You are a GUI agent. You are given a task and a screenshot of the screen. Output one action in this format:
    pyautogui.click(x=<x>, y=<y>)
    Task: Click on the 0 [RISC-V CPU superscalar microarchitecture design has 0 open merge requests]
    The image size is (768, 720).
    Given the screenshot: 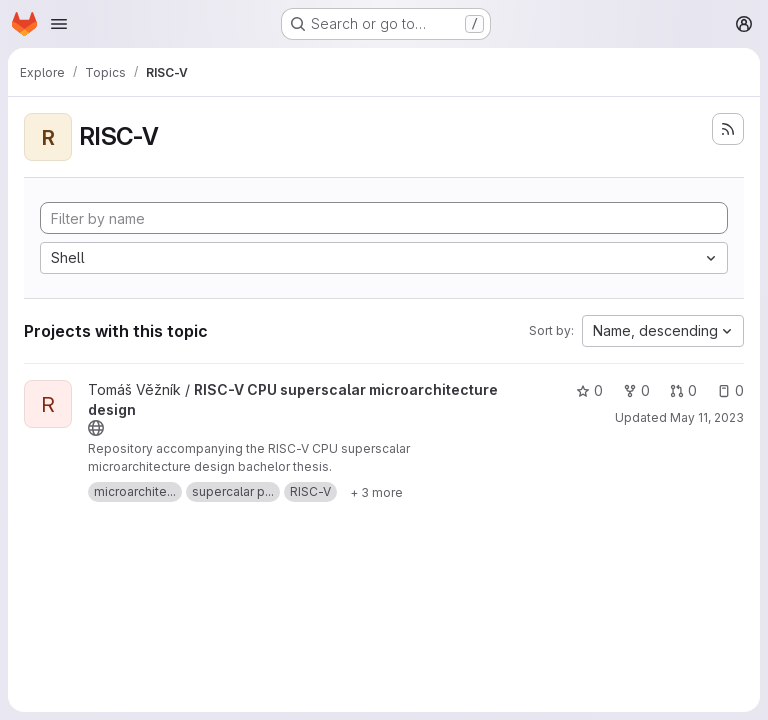 What is the action you would take?
    pyautogui.click(x=683, y=390)
    